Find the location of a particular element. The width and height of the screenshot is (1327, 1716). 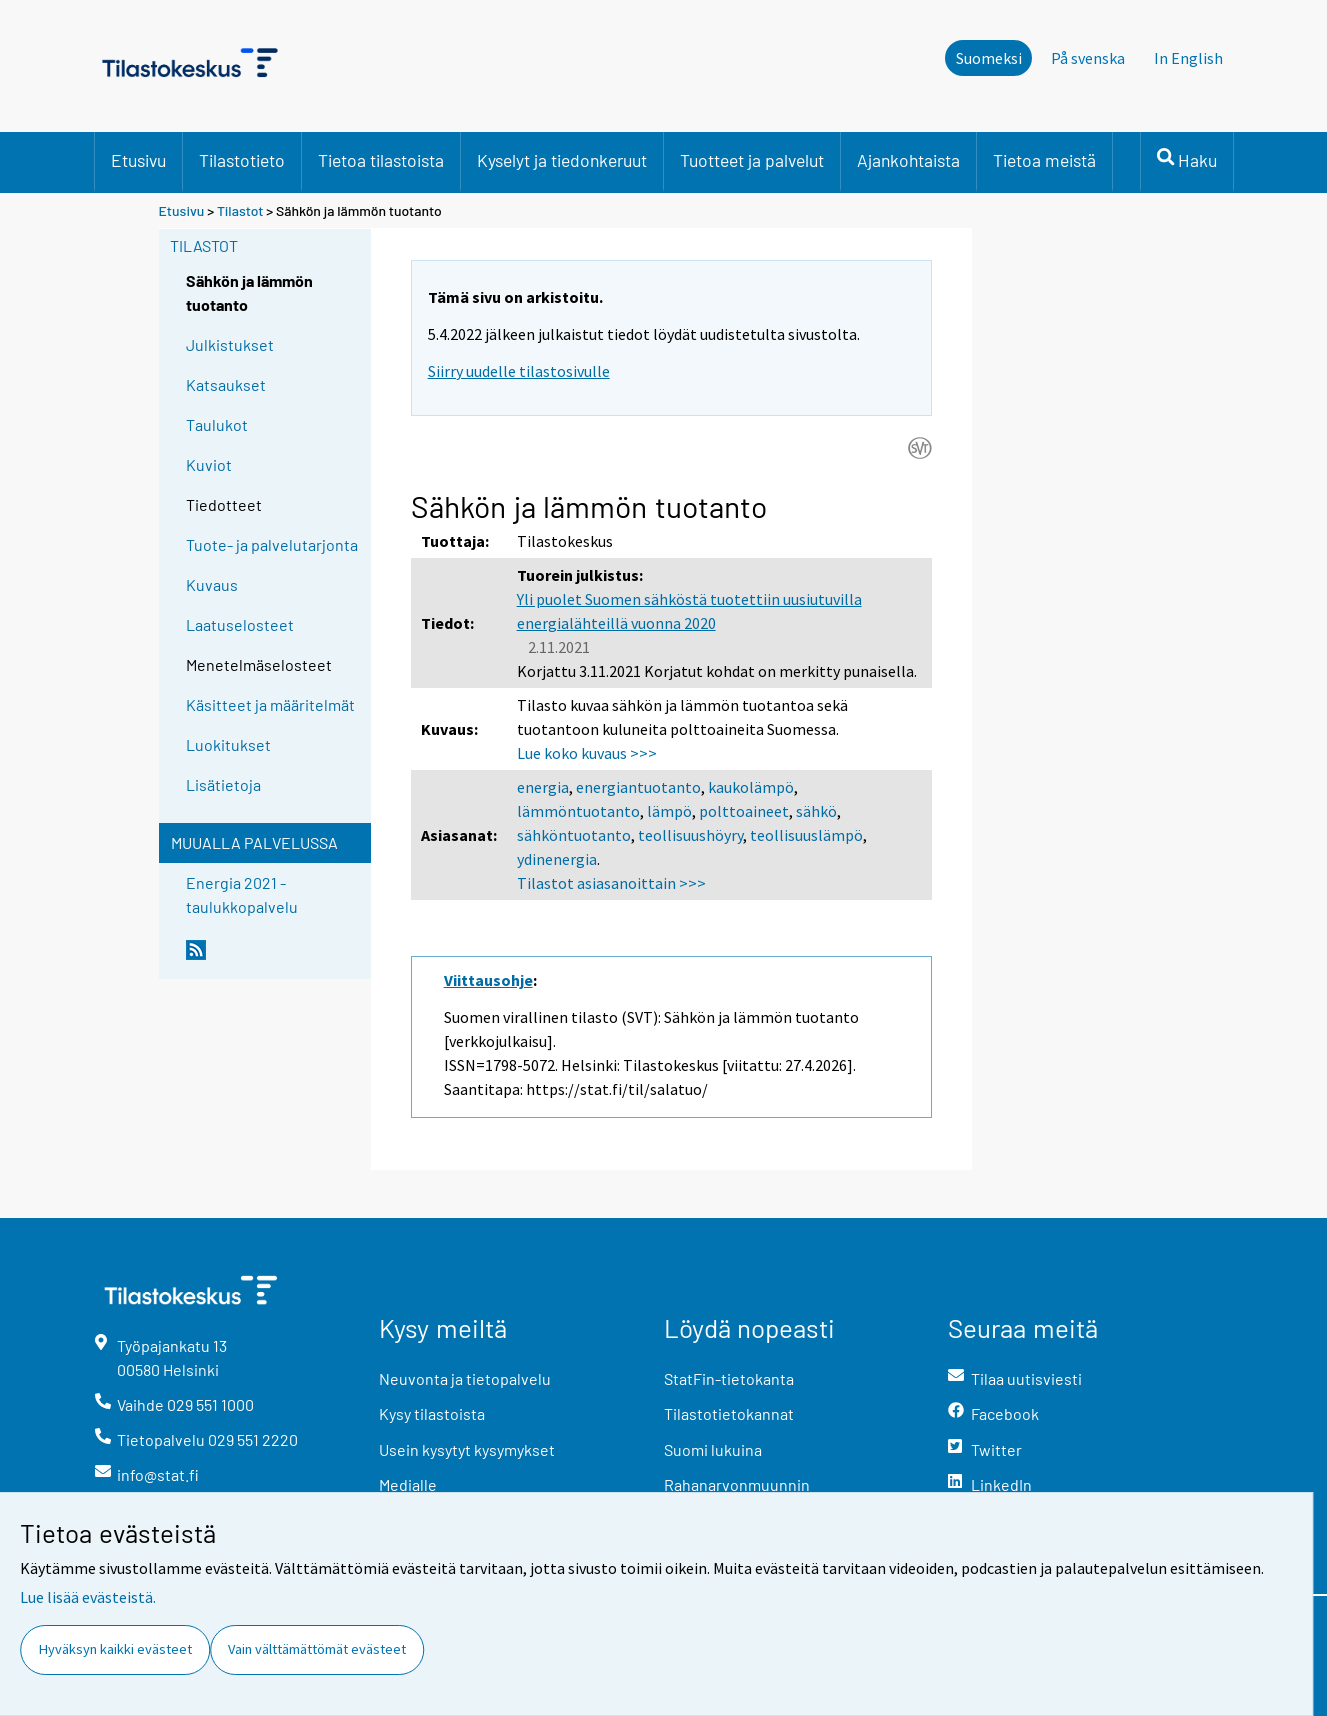

Laatuselosteet is located at coordinates (240, 624).